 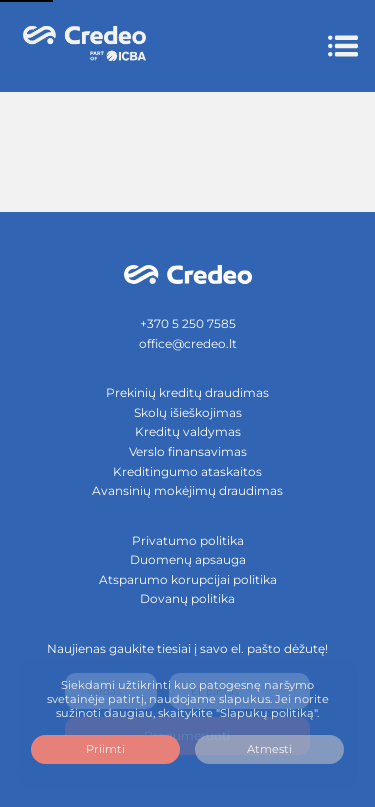 What do you see at coordinates (188, 559) in the screenshot?
I see `Duomenų apsauga` at bounding box center [188, 559].